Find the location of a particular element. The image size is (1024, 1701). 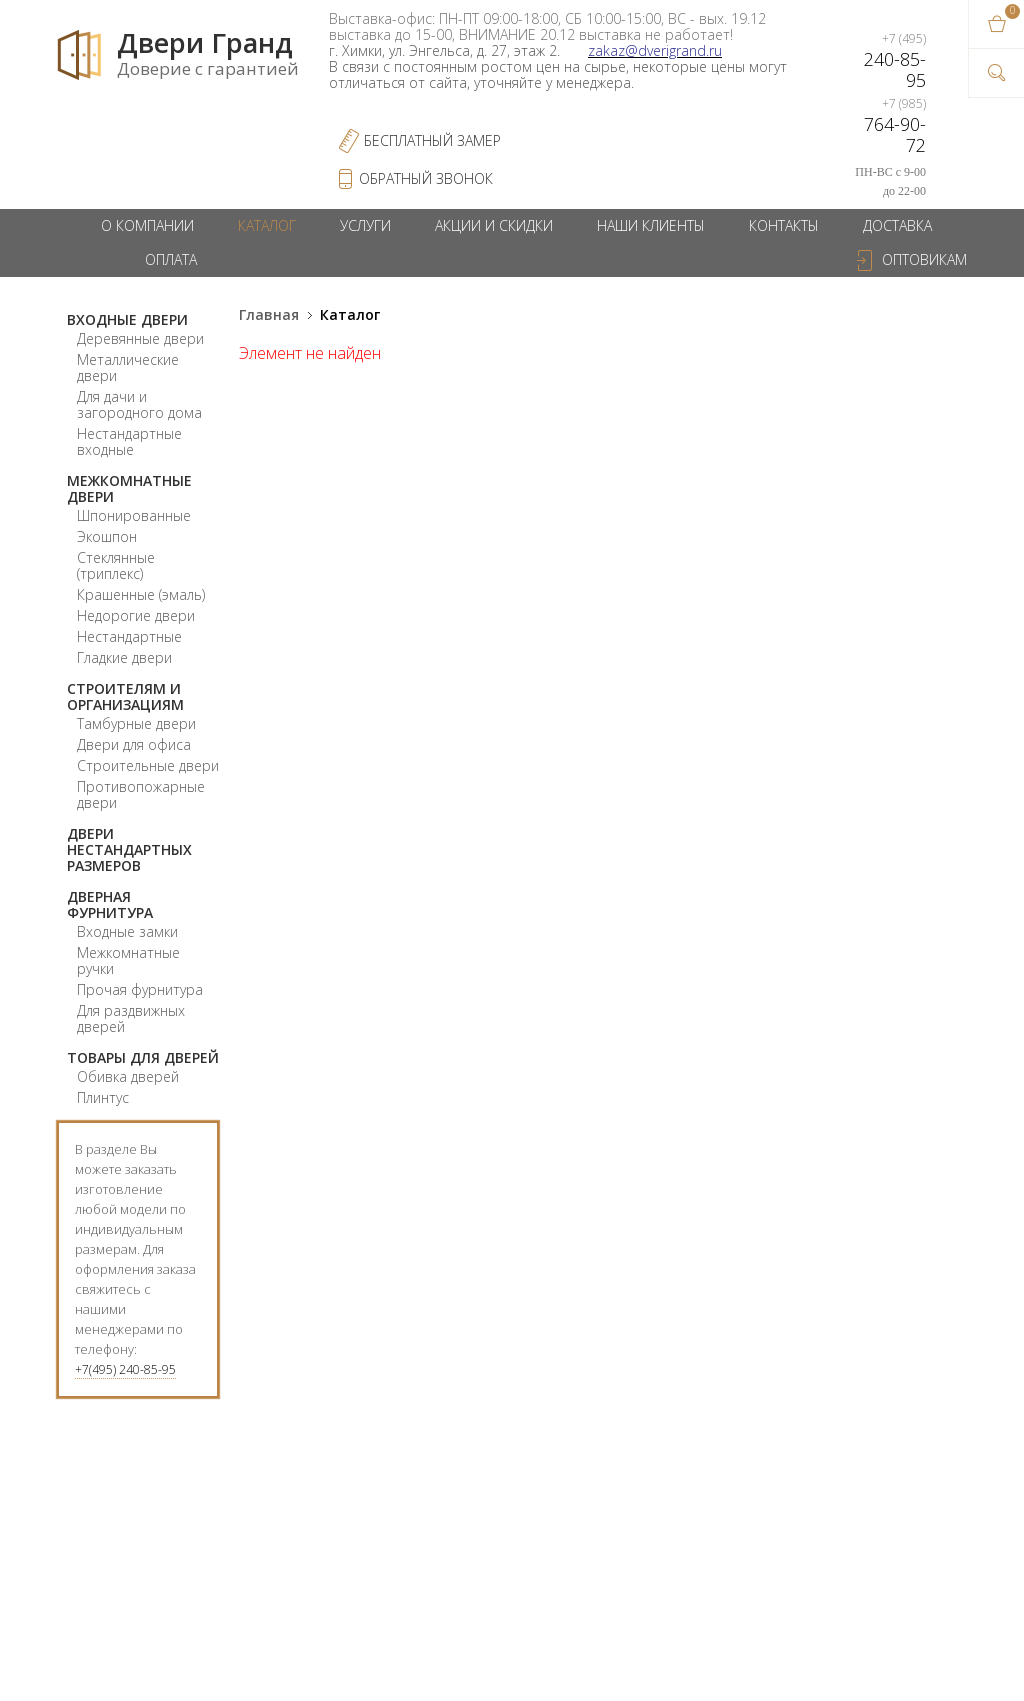

Экошпон is located at coordinates (107, 536).